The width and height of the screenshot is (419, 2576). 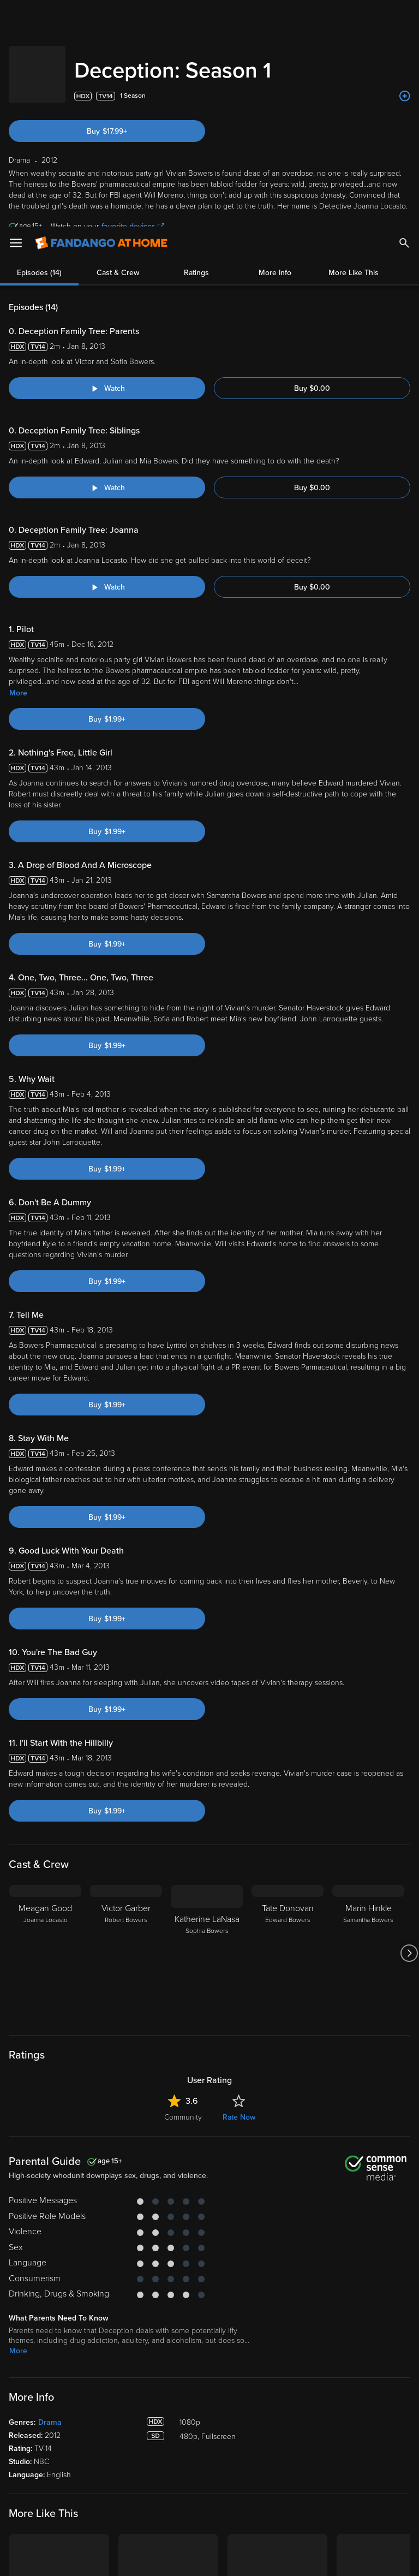 I want to click on Your Rights, so click(x=327, y=2480).